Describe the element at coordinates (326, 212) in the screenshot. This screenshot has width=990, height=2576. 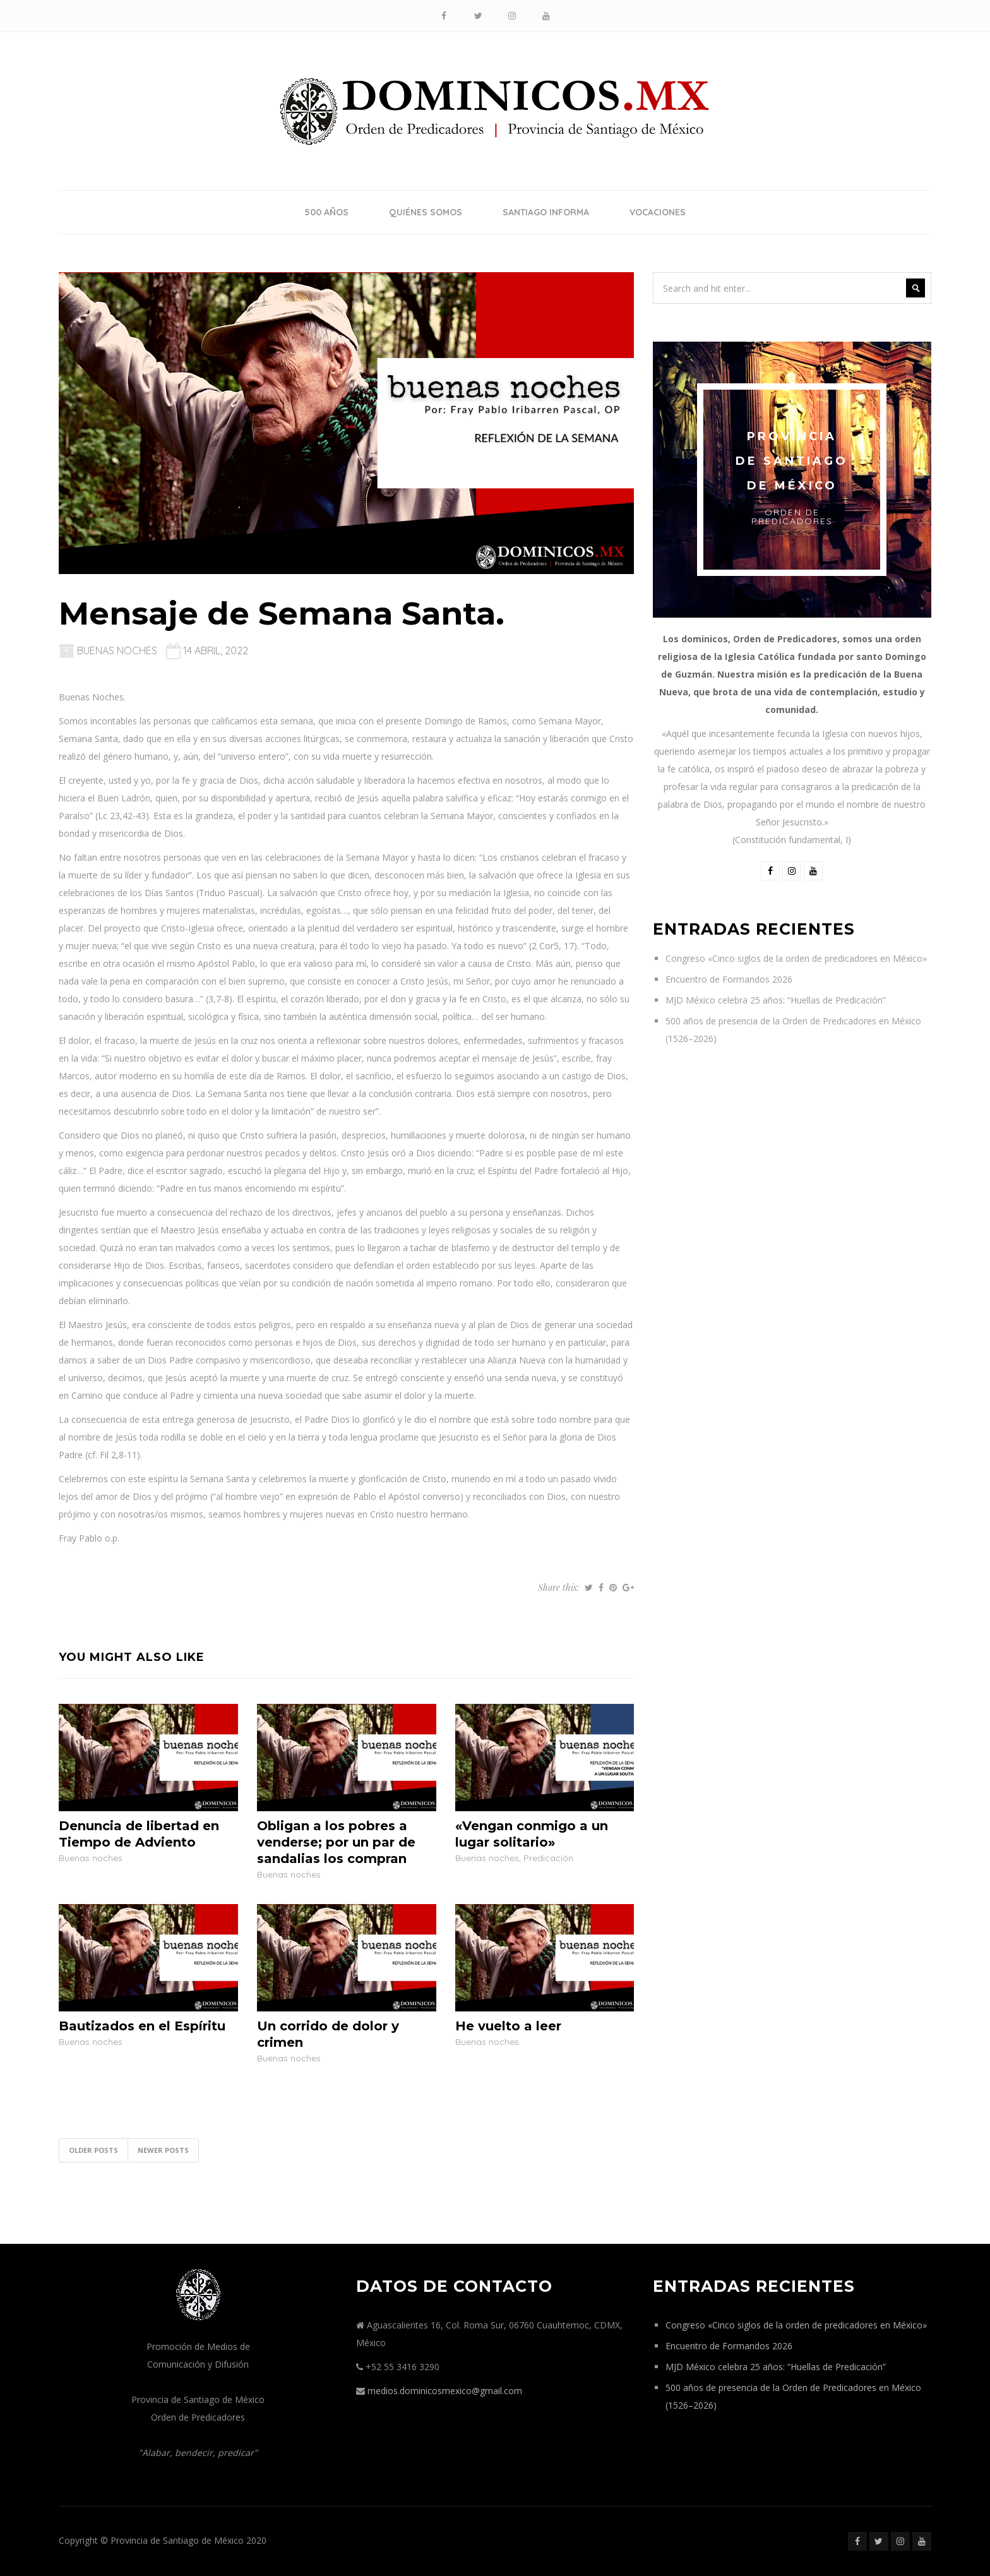
I see `500 años` at that location.